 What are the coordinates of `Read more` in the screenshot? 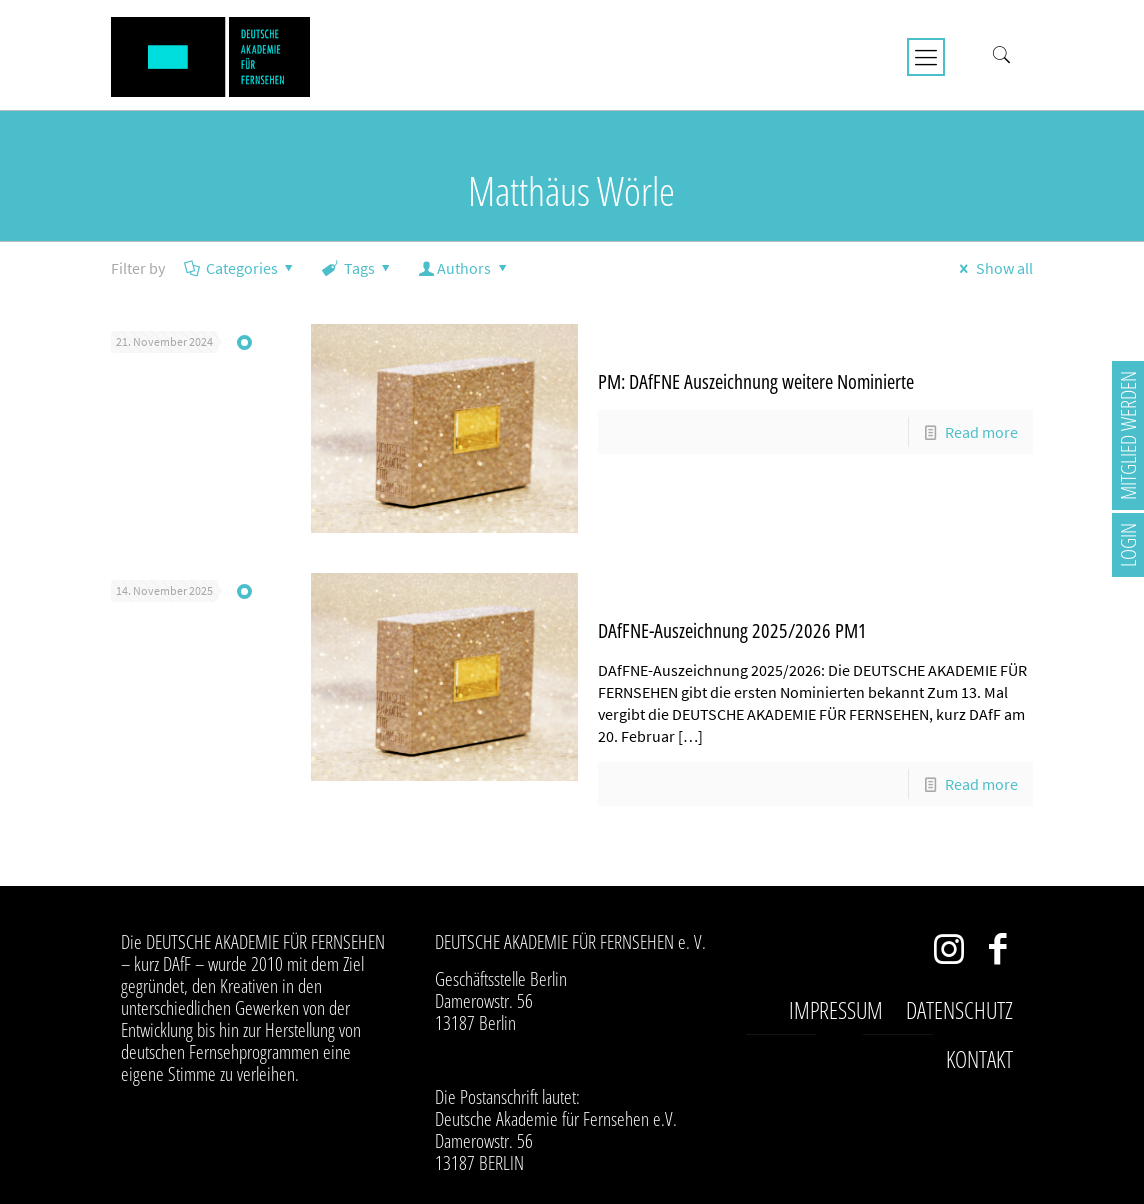 It's located at (981, 432).